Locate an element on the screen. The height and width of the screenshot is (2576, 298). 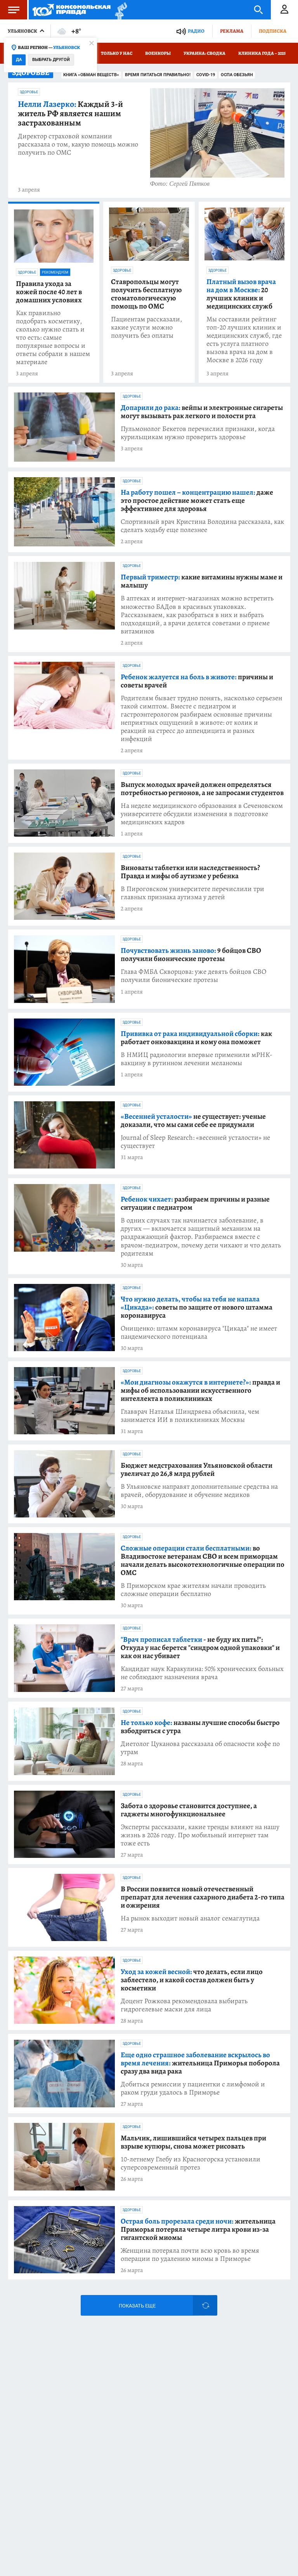
Радио is located at coordinates (196, 31).